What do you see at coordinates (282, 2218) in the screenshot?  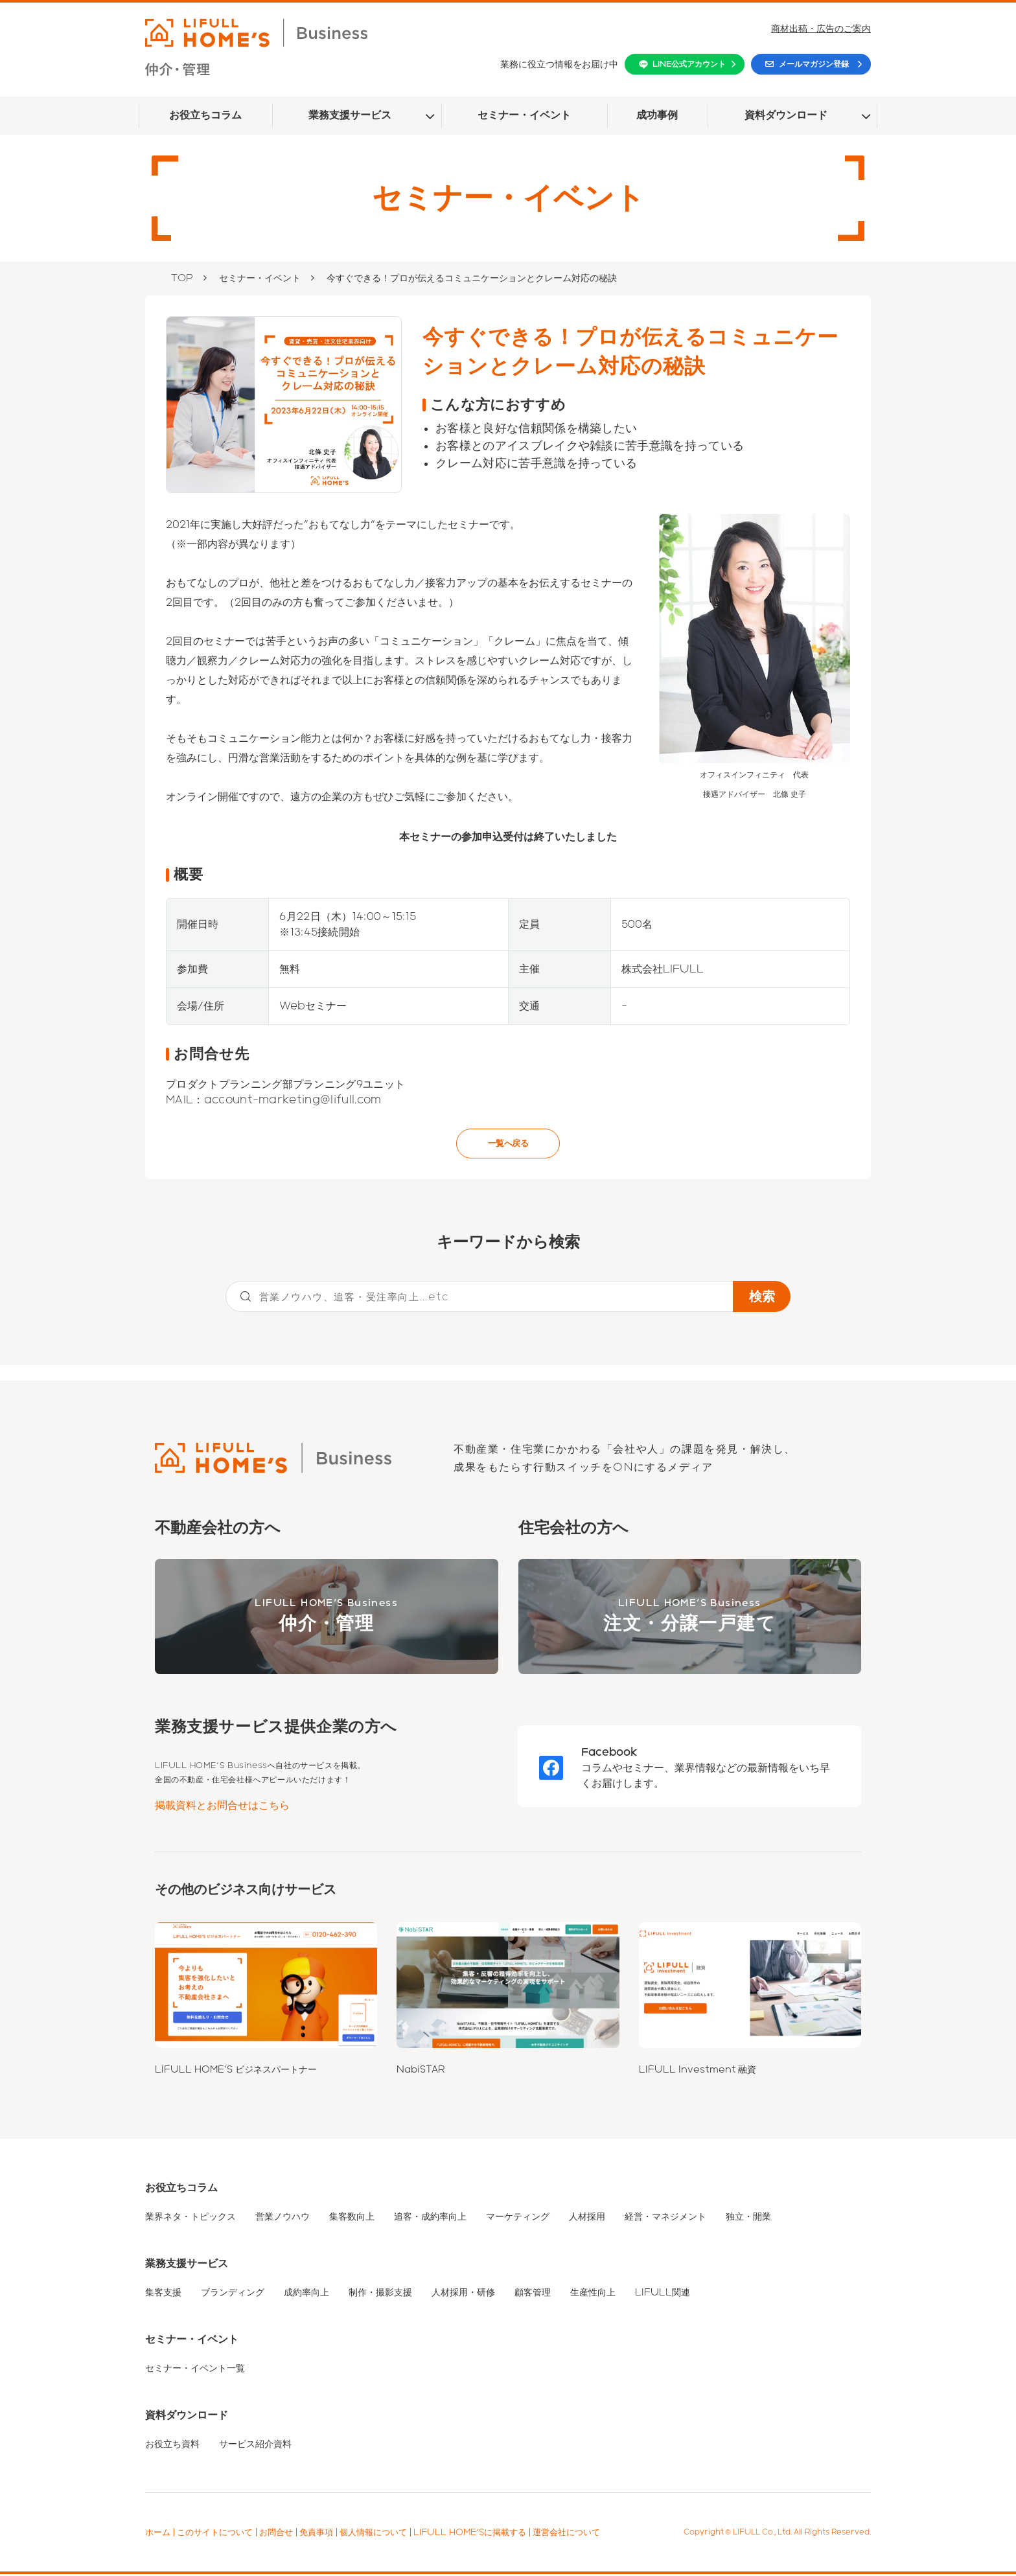 I see `営業ノウハウ` at bounding box center [282, 2218].